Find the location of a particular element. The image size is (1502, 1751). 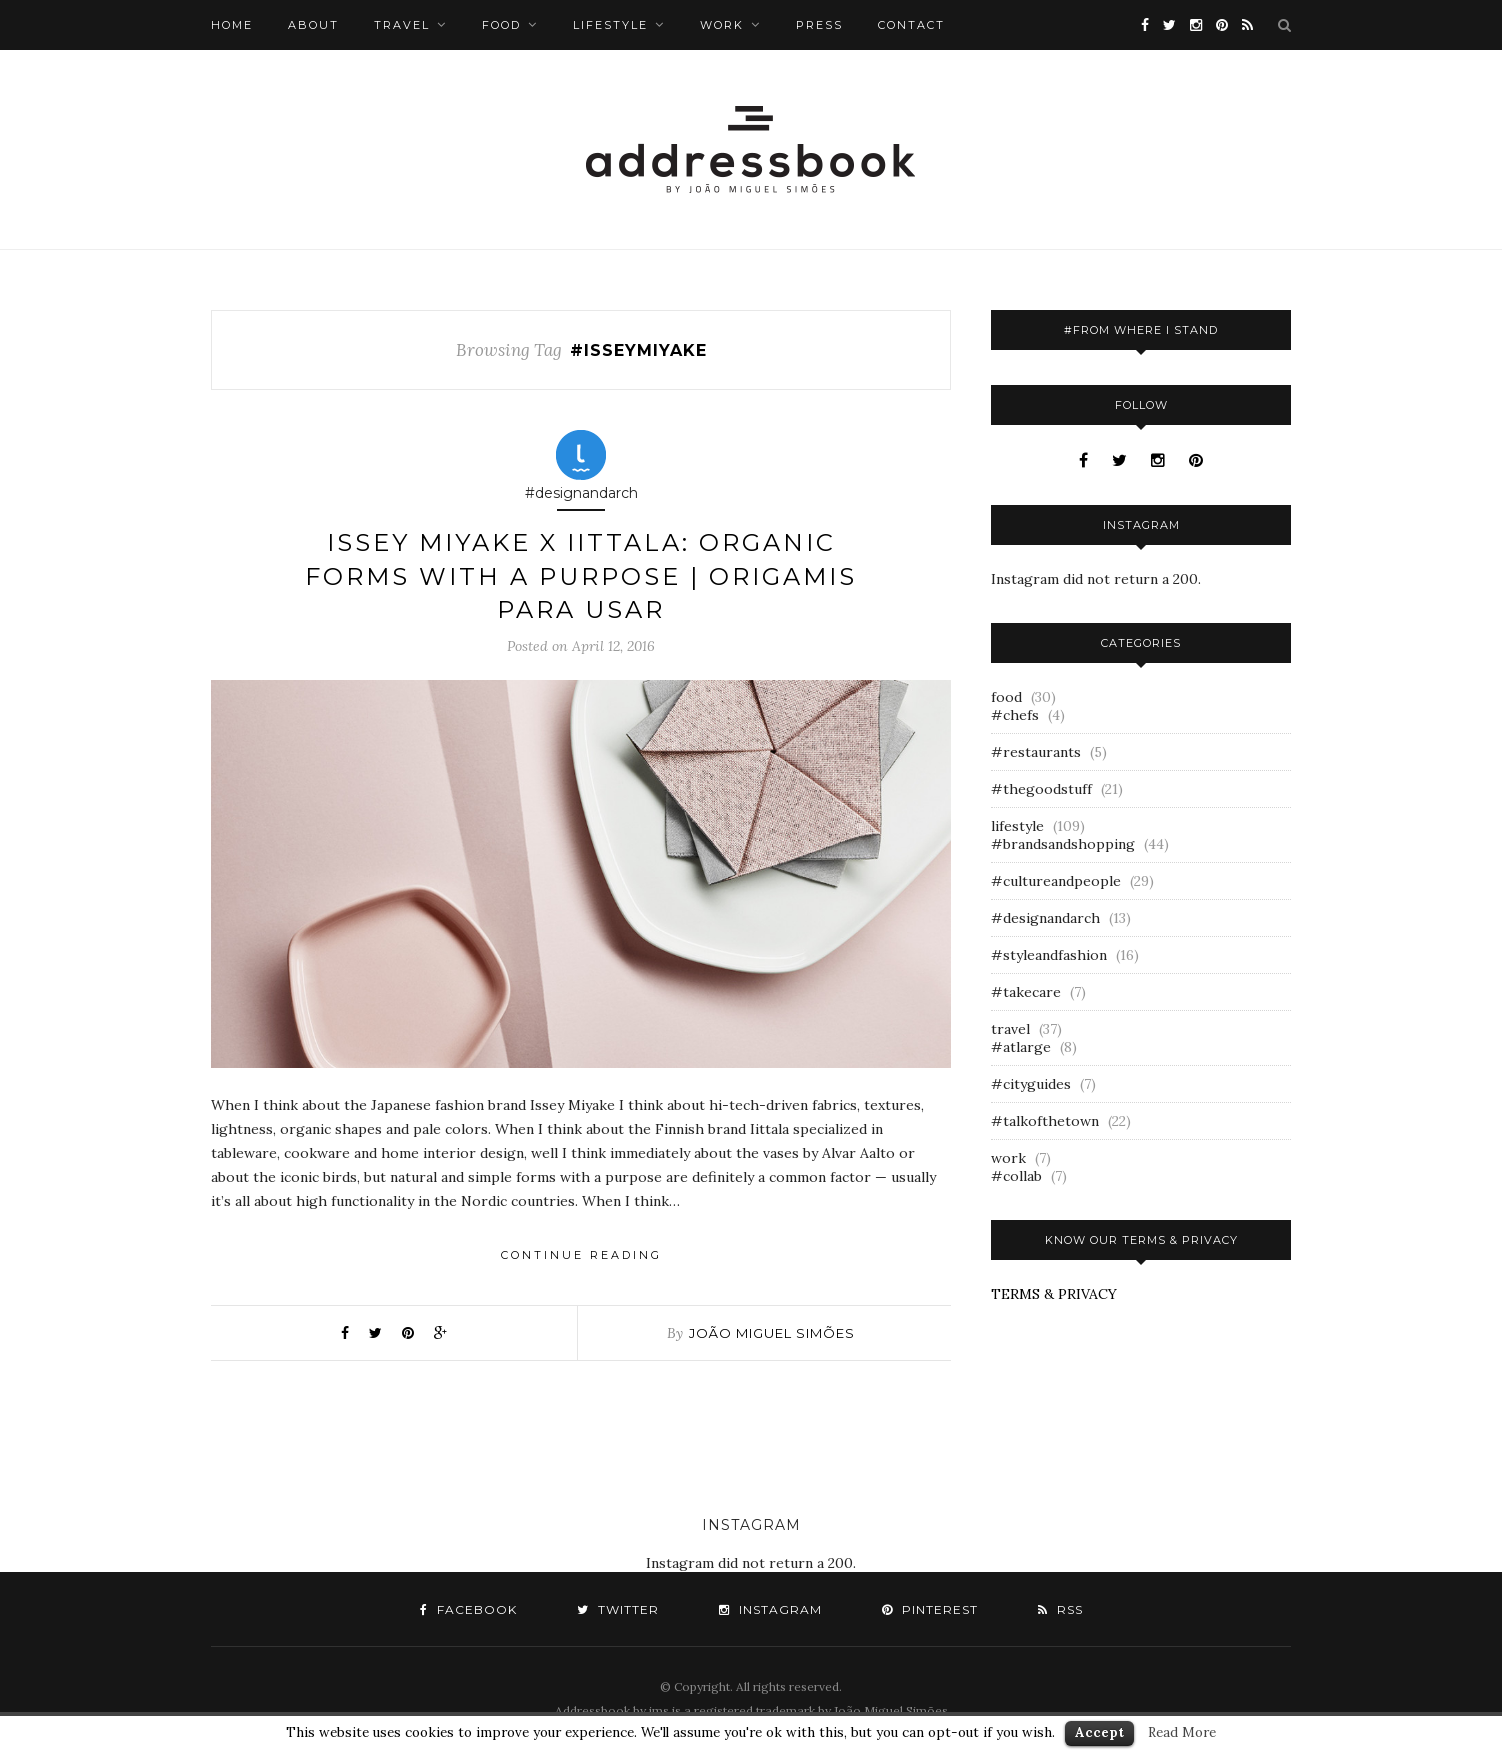

#cultureandpeople is located at coordinates (1056, 881).